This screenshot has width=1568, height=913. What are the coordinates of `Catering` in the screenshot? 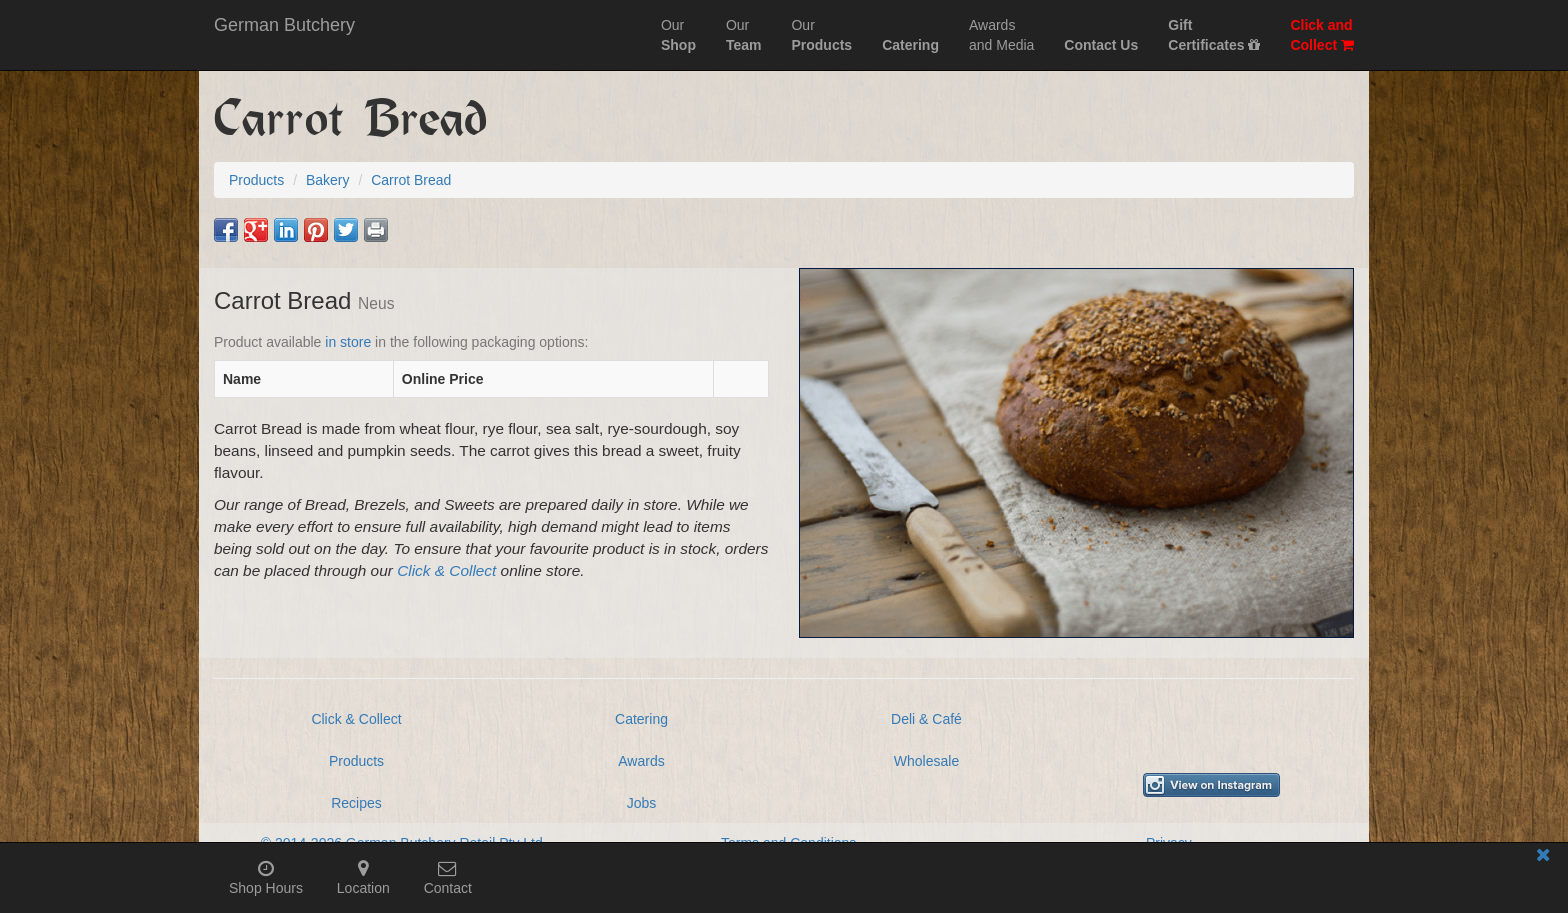 It's located at (641, 719).